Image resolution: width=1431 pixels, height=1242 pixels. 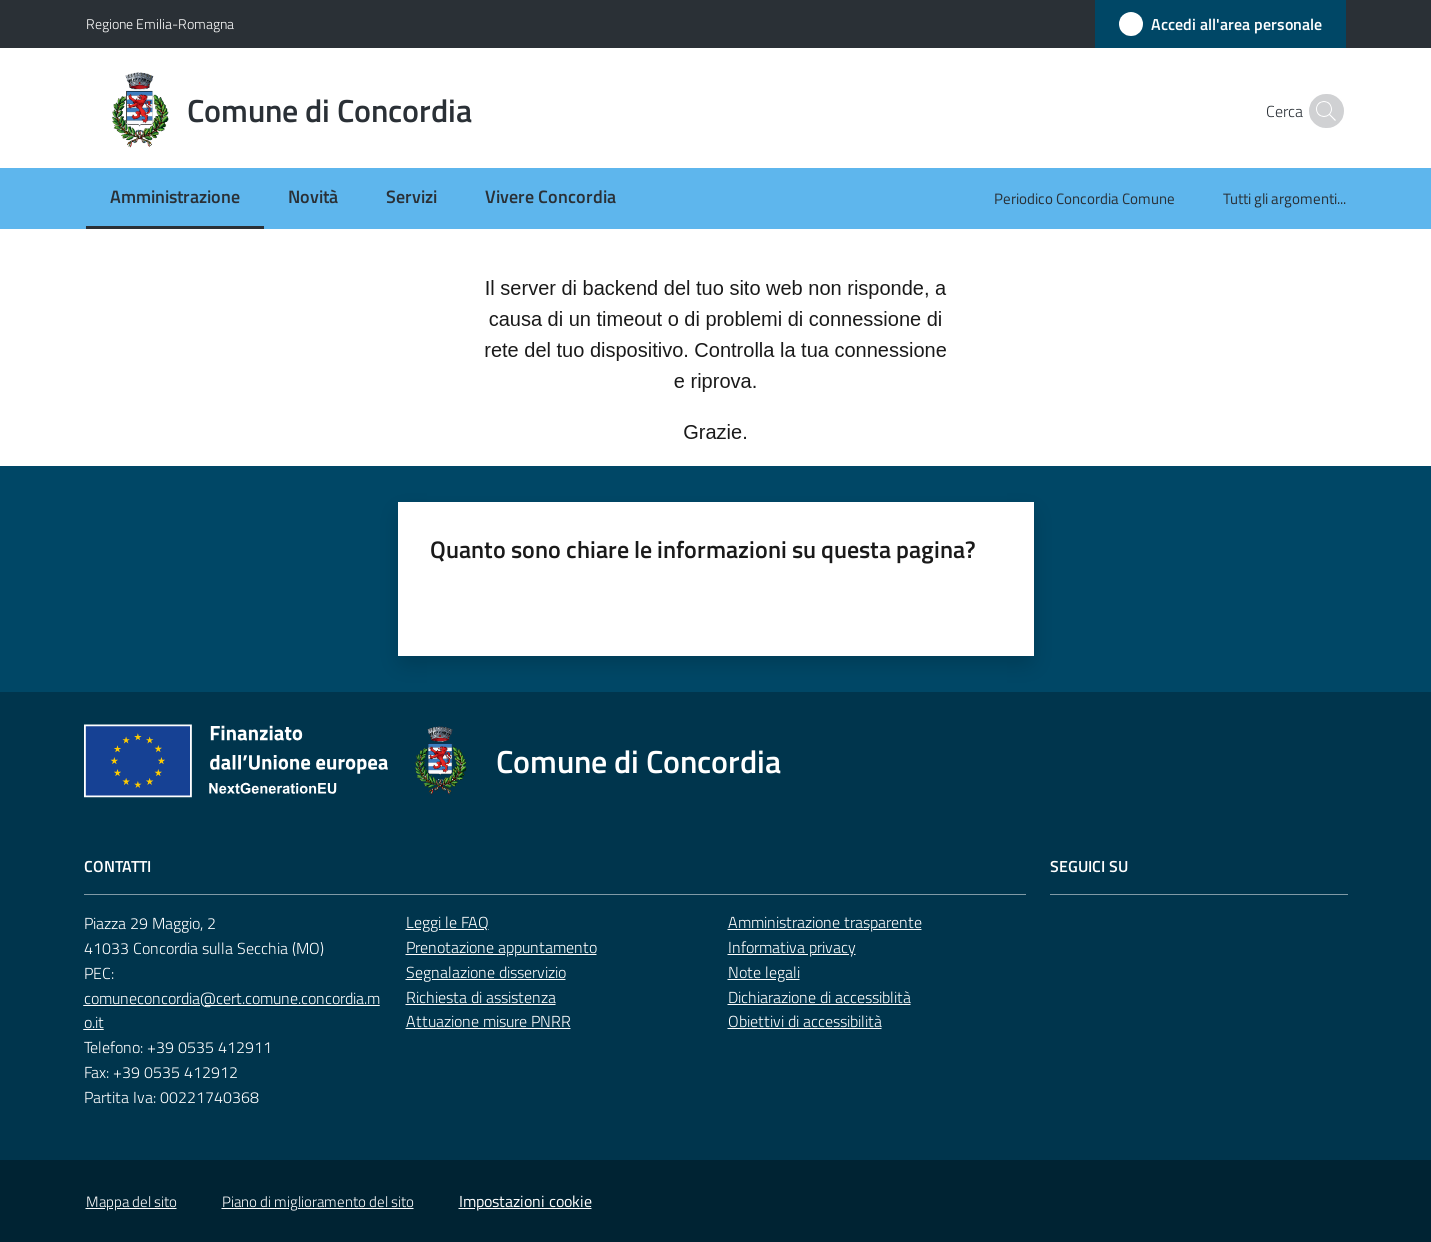 I want to click on Note legali, so click(x=764, y=972).